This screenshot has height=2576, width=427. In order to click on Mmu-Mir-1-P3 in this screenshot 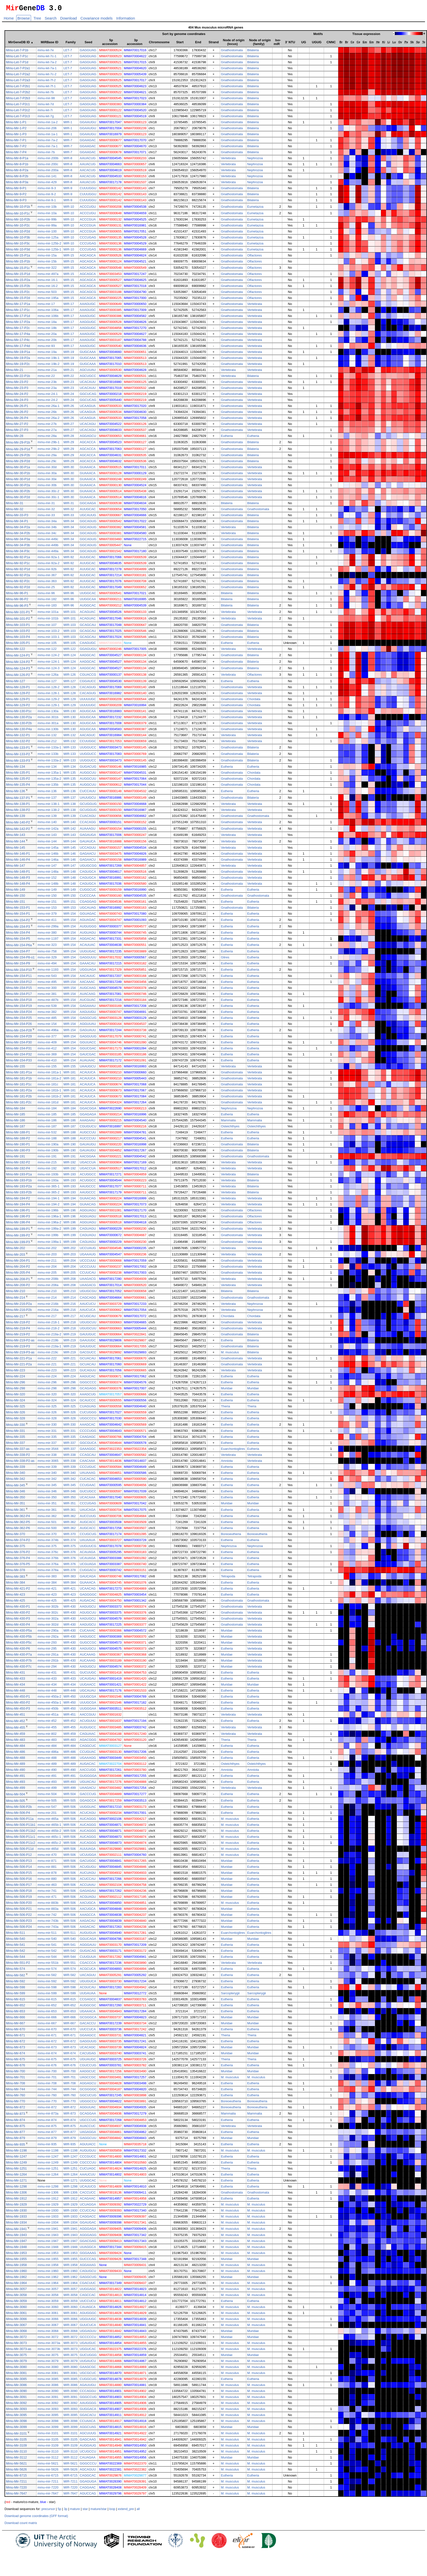, I will do `click(16, 135)`.